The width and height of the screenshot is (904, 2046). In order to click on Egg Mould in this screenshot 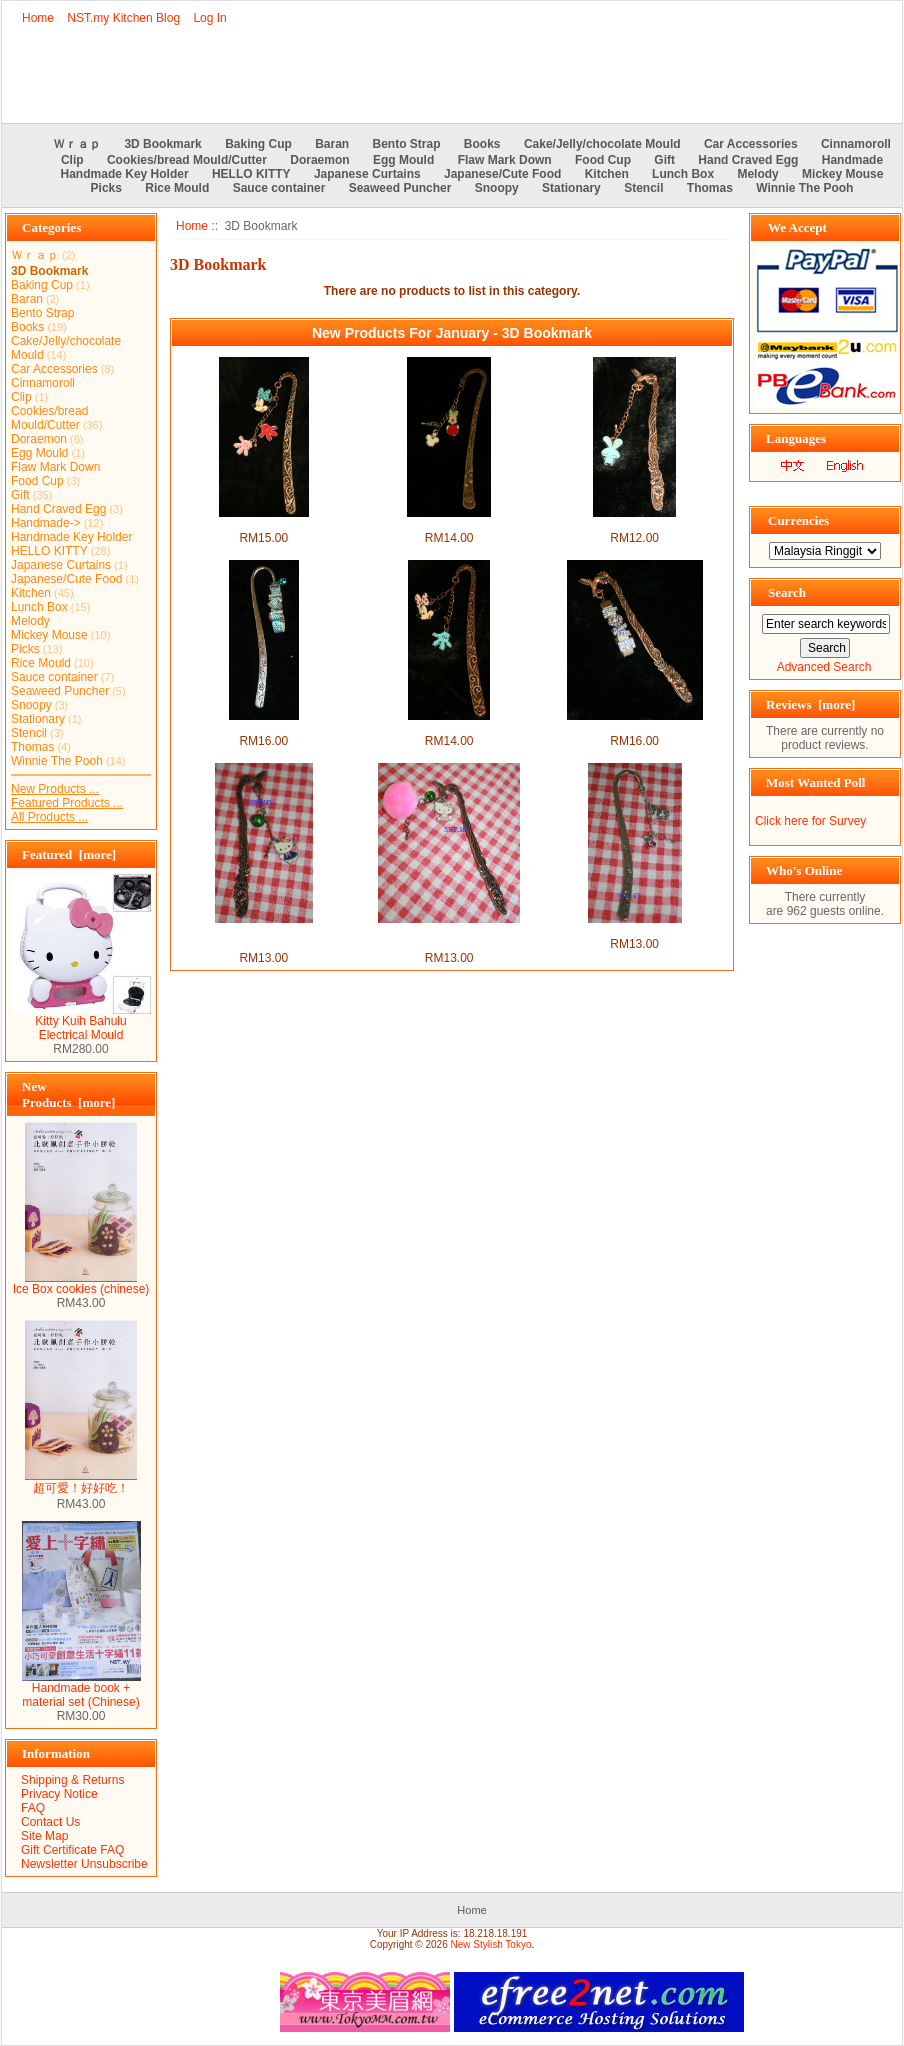, I will do `click(403, 160)`.